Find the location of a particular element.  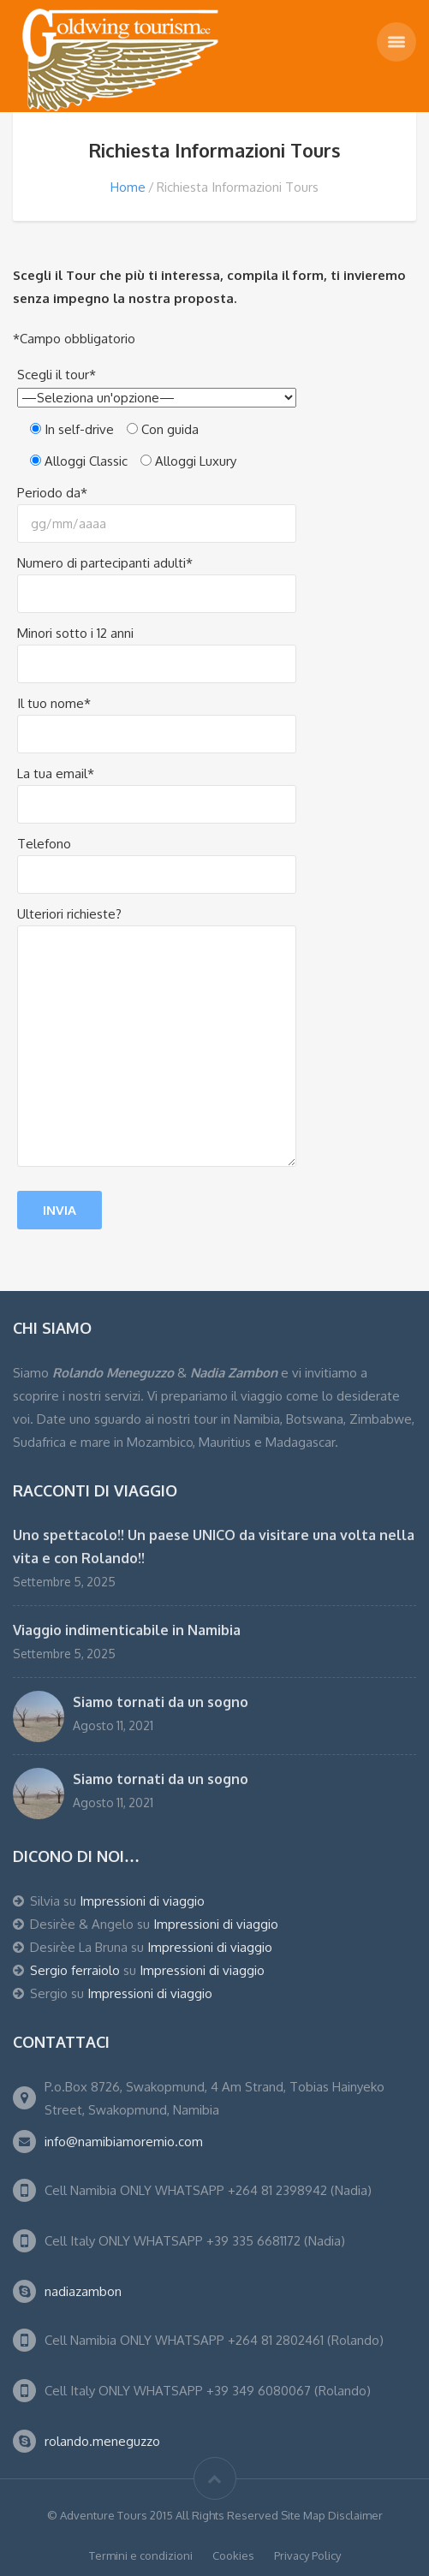

rolando.meneguzzo is located at coordinates (102, 2441).